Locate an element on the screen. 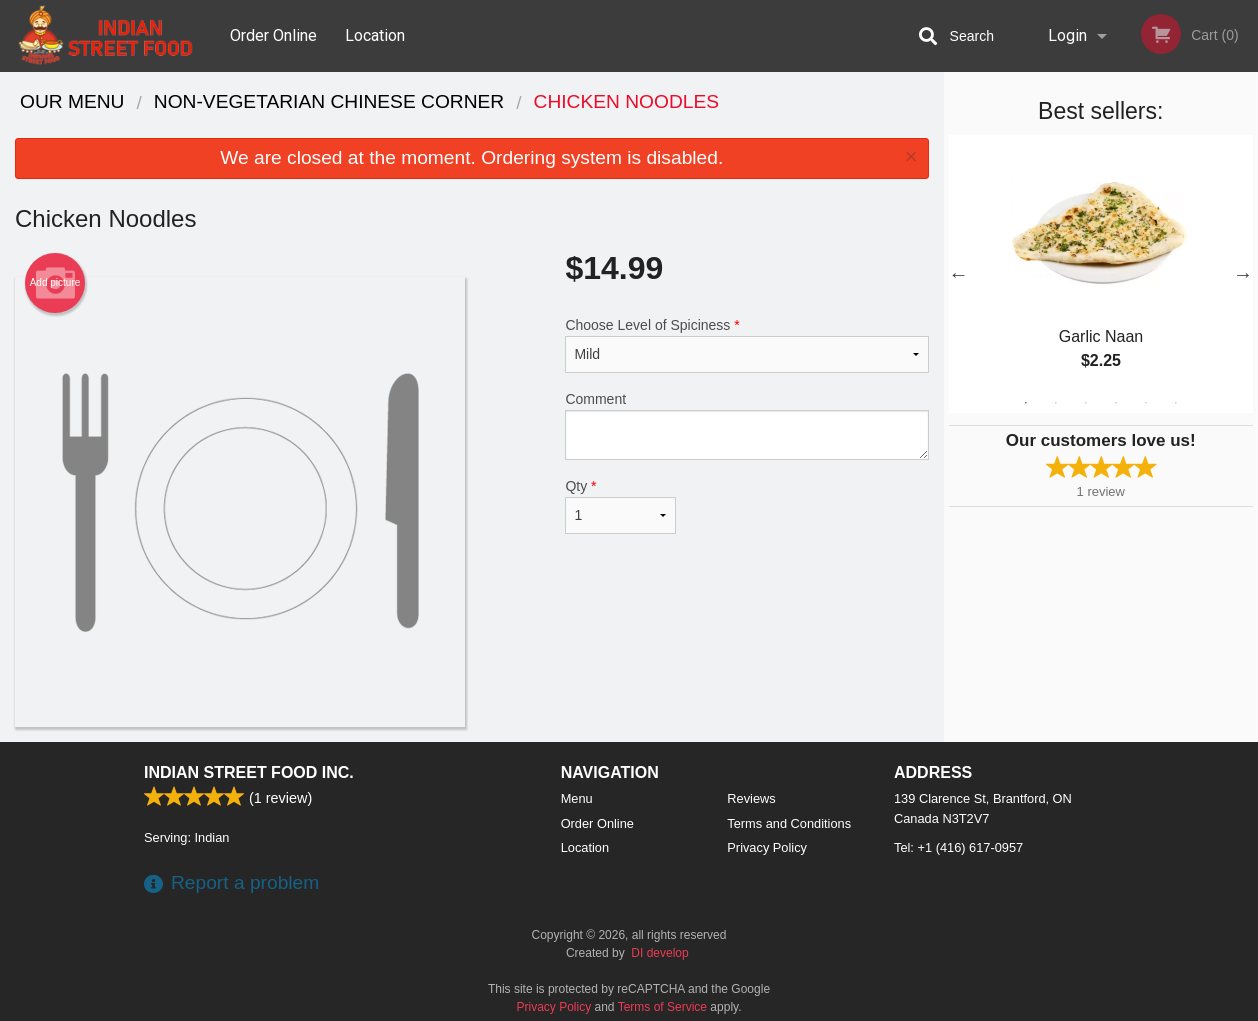 The height and width of the screenshot is (1021, 1258). Order Online is located at coordinates (273, 35).